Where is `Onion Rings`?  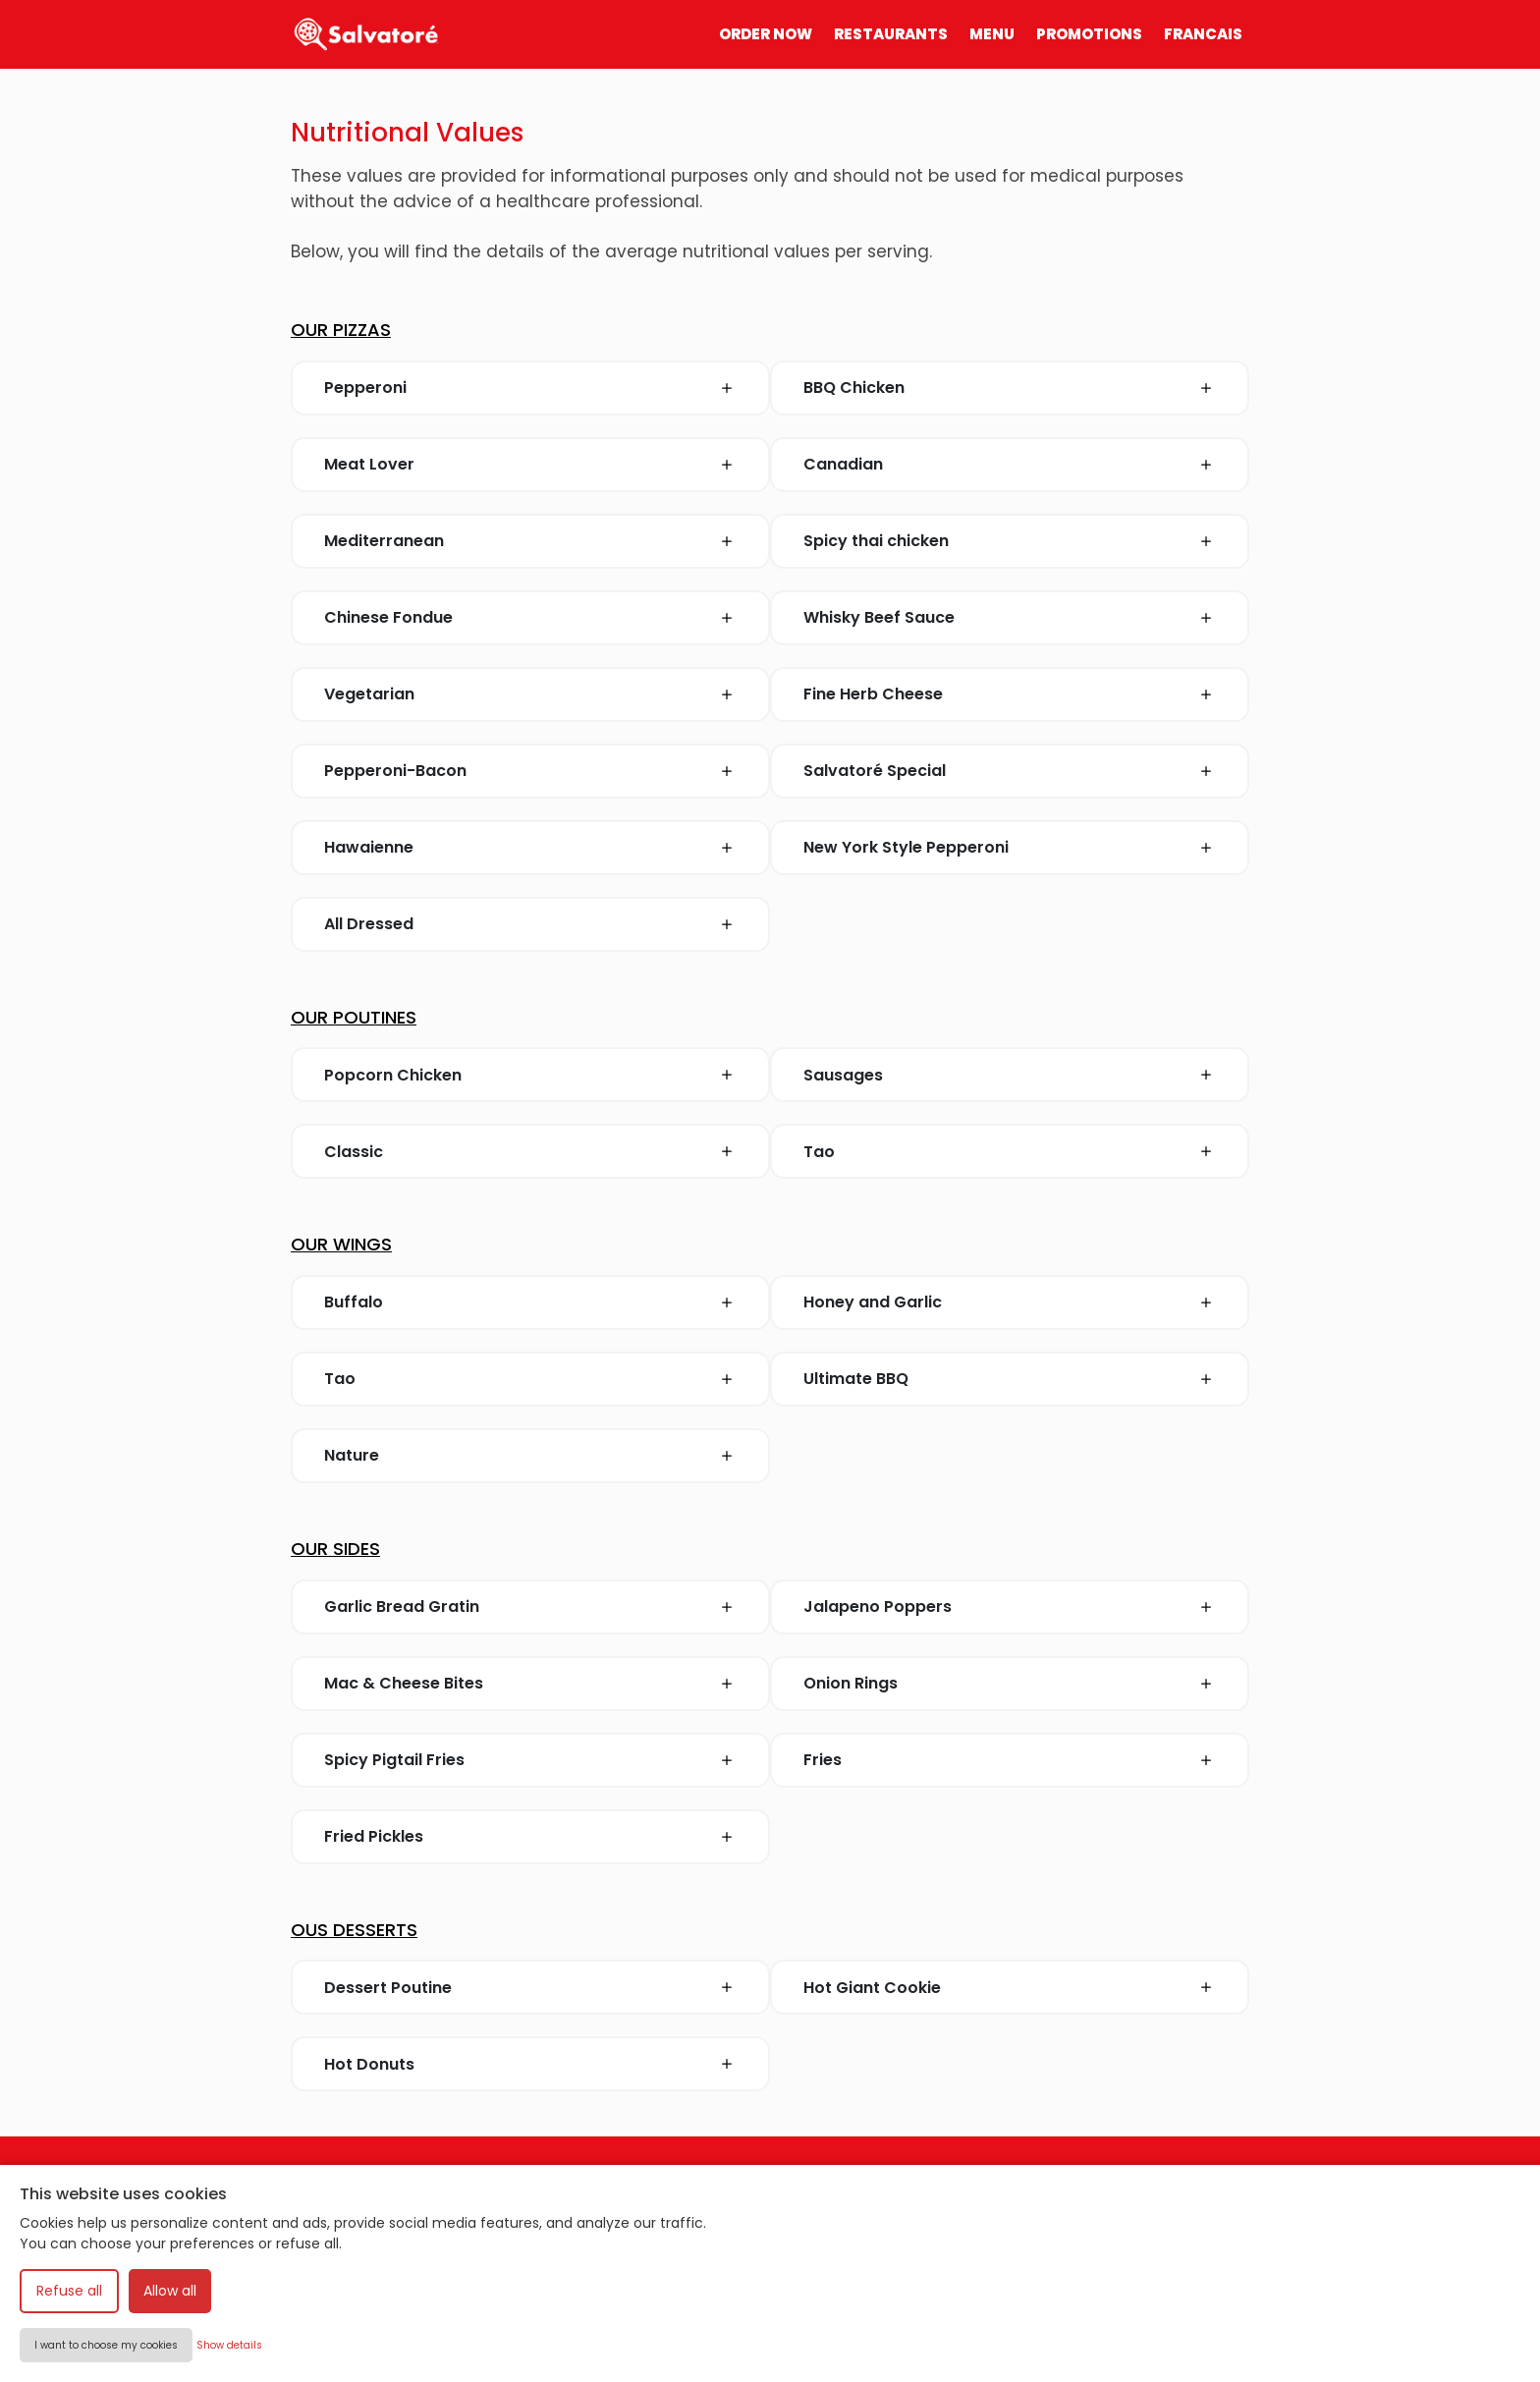 Onion Rings is located at coordinates (850, 1683).